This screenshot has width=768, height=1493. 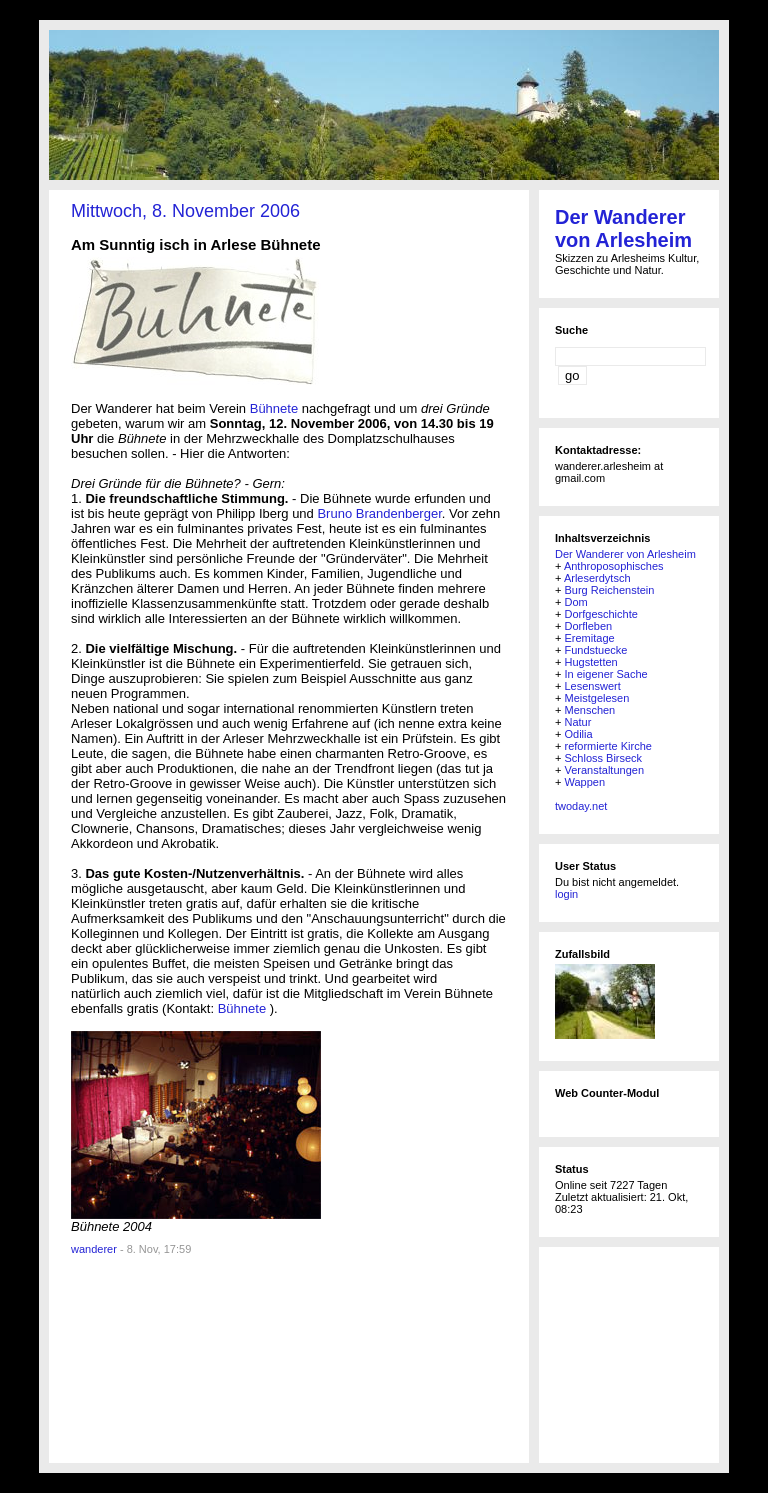 What do you see at coordinates (589, 710) in the screenshot?
I see `Menschen` at bounding box center [589, 710].